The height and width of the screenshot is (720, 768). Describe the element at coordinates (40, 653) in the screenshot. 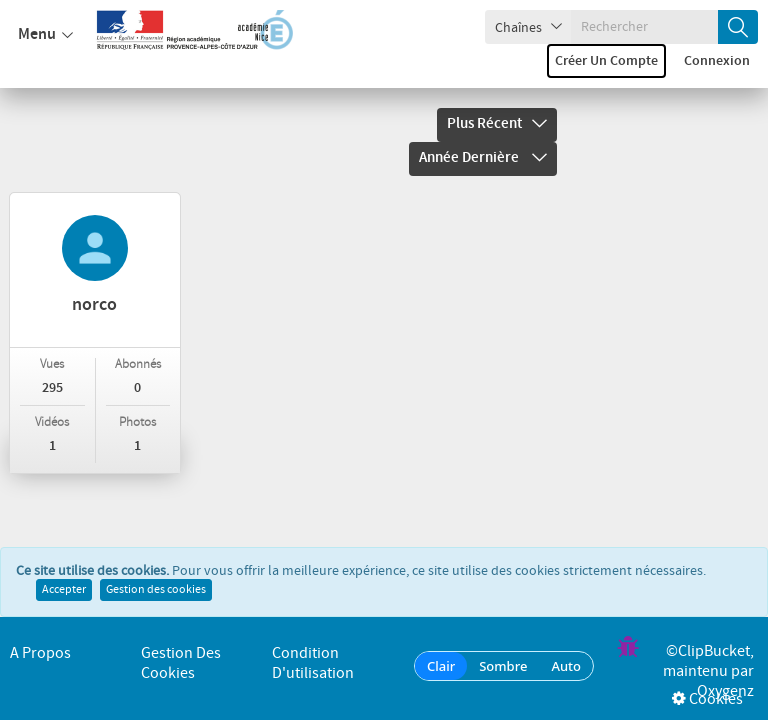

I see `A propos` at that location.